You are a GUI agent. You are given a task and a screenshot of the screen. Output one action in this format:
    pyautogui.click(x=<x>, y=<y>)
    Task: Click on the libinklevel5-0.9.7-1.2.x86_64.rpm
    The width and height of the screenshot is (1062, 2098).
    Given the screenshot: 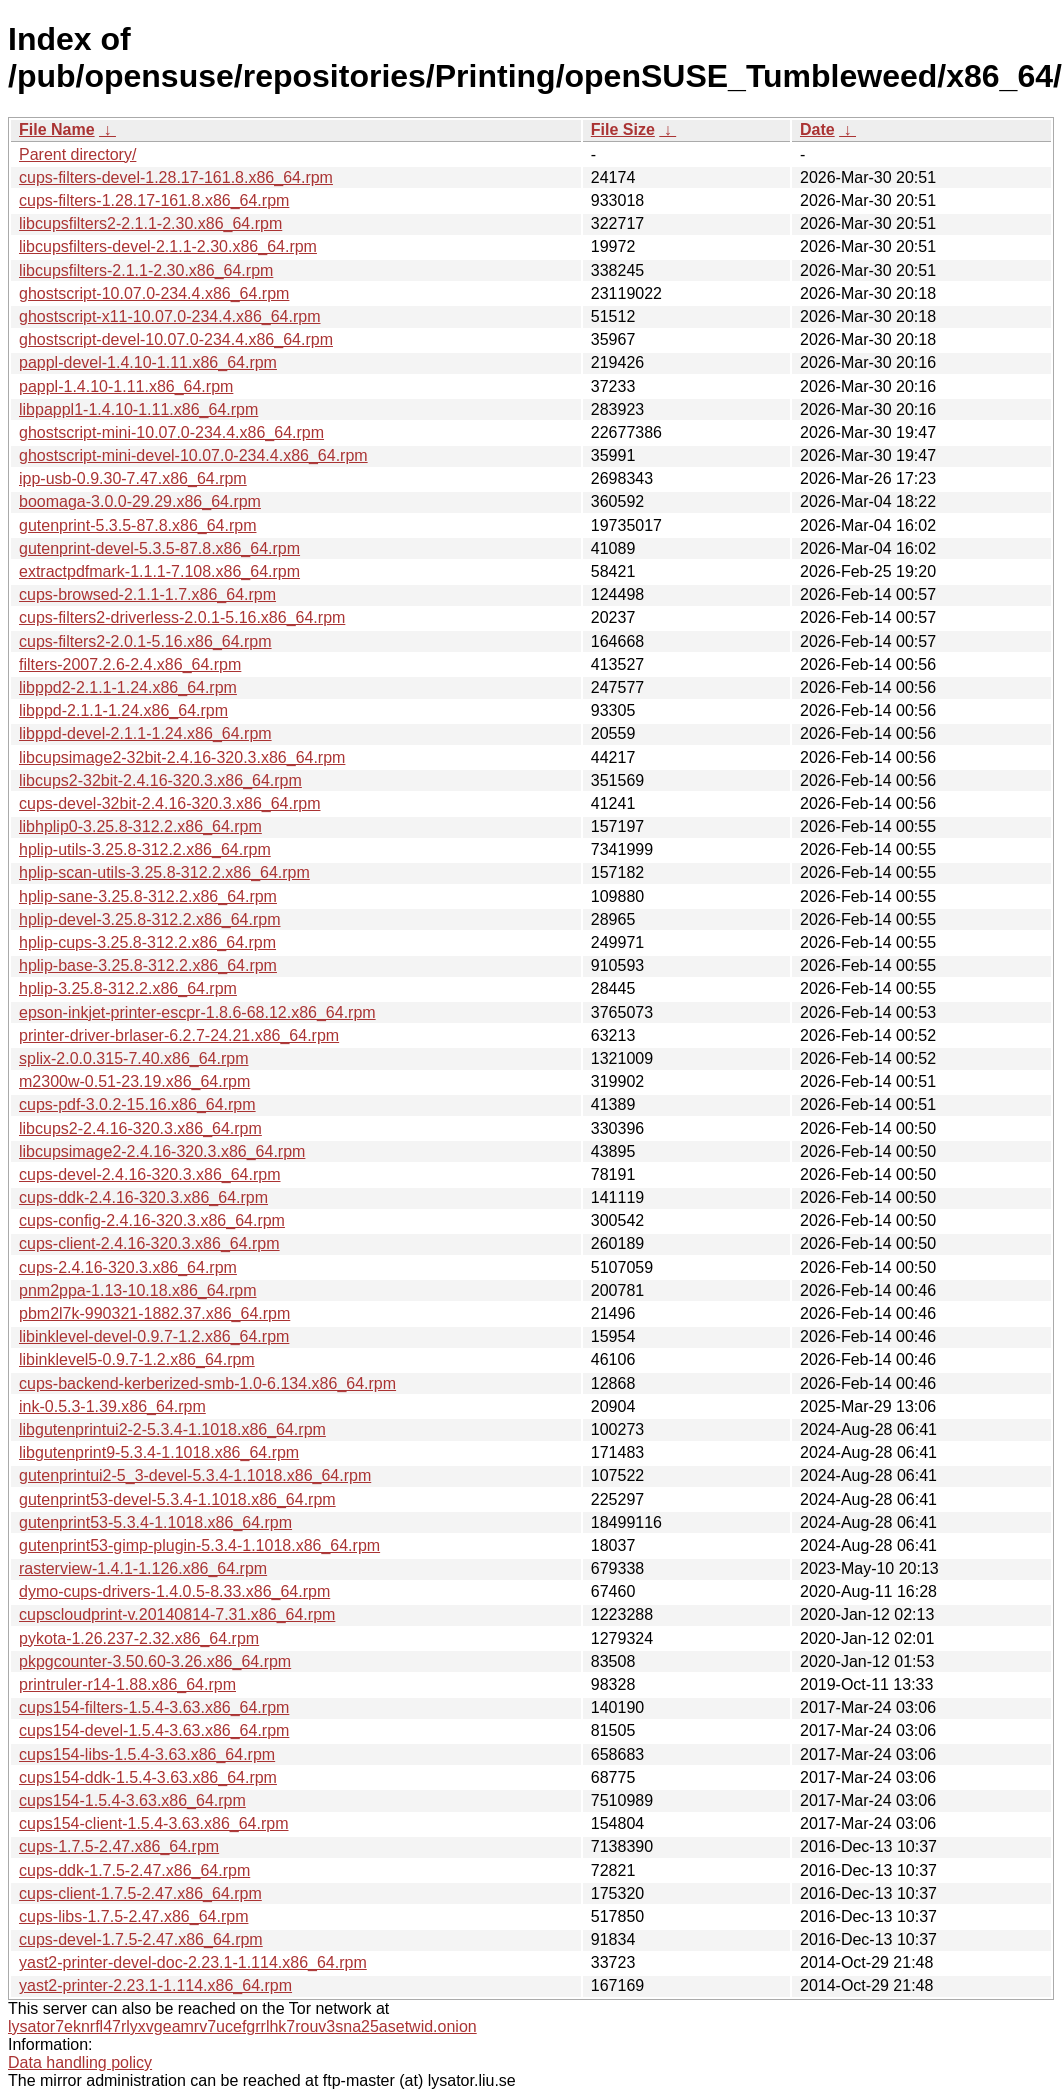 What is the action you would take?
    pyautogui.click(x=137, y=1359)
    